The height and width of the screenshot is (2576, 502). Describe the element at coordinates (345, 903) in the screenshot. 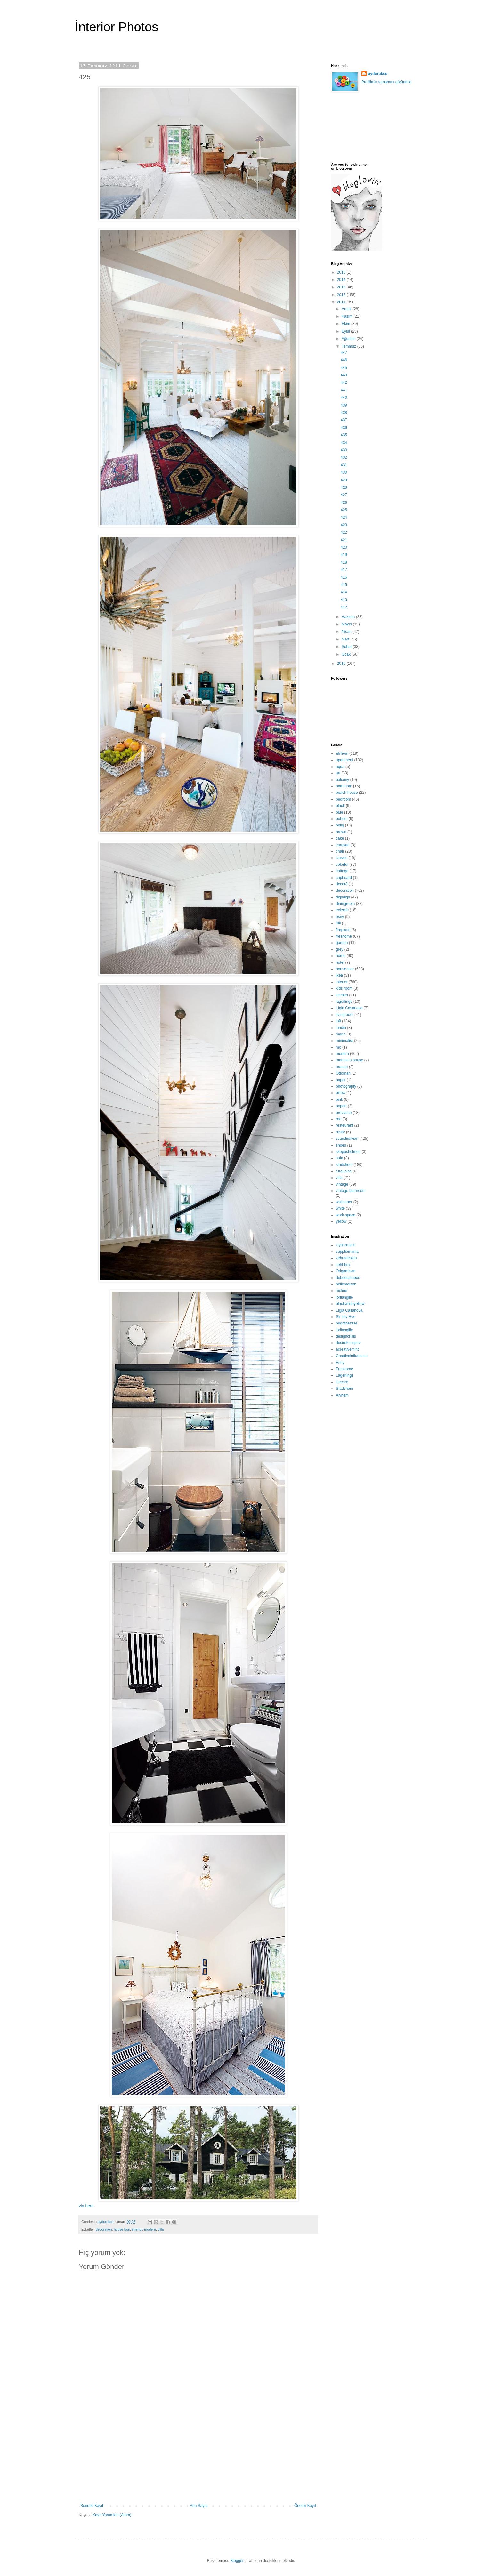

I see `diningroom` at that location.